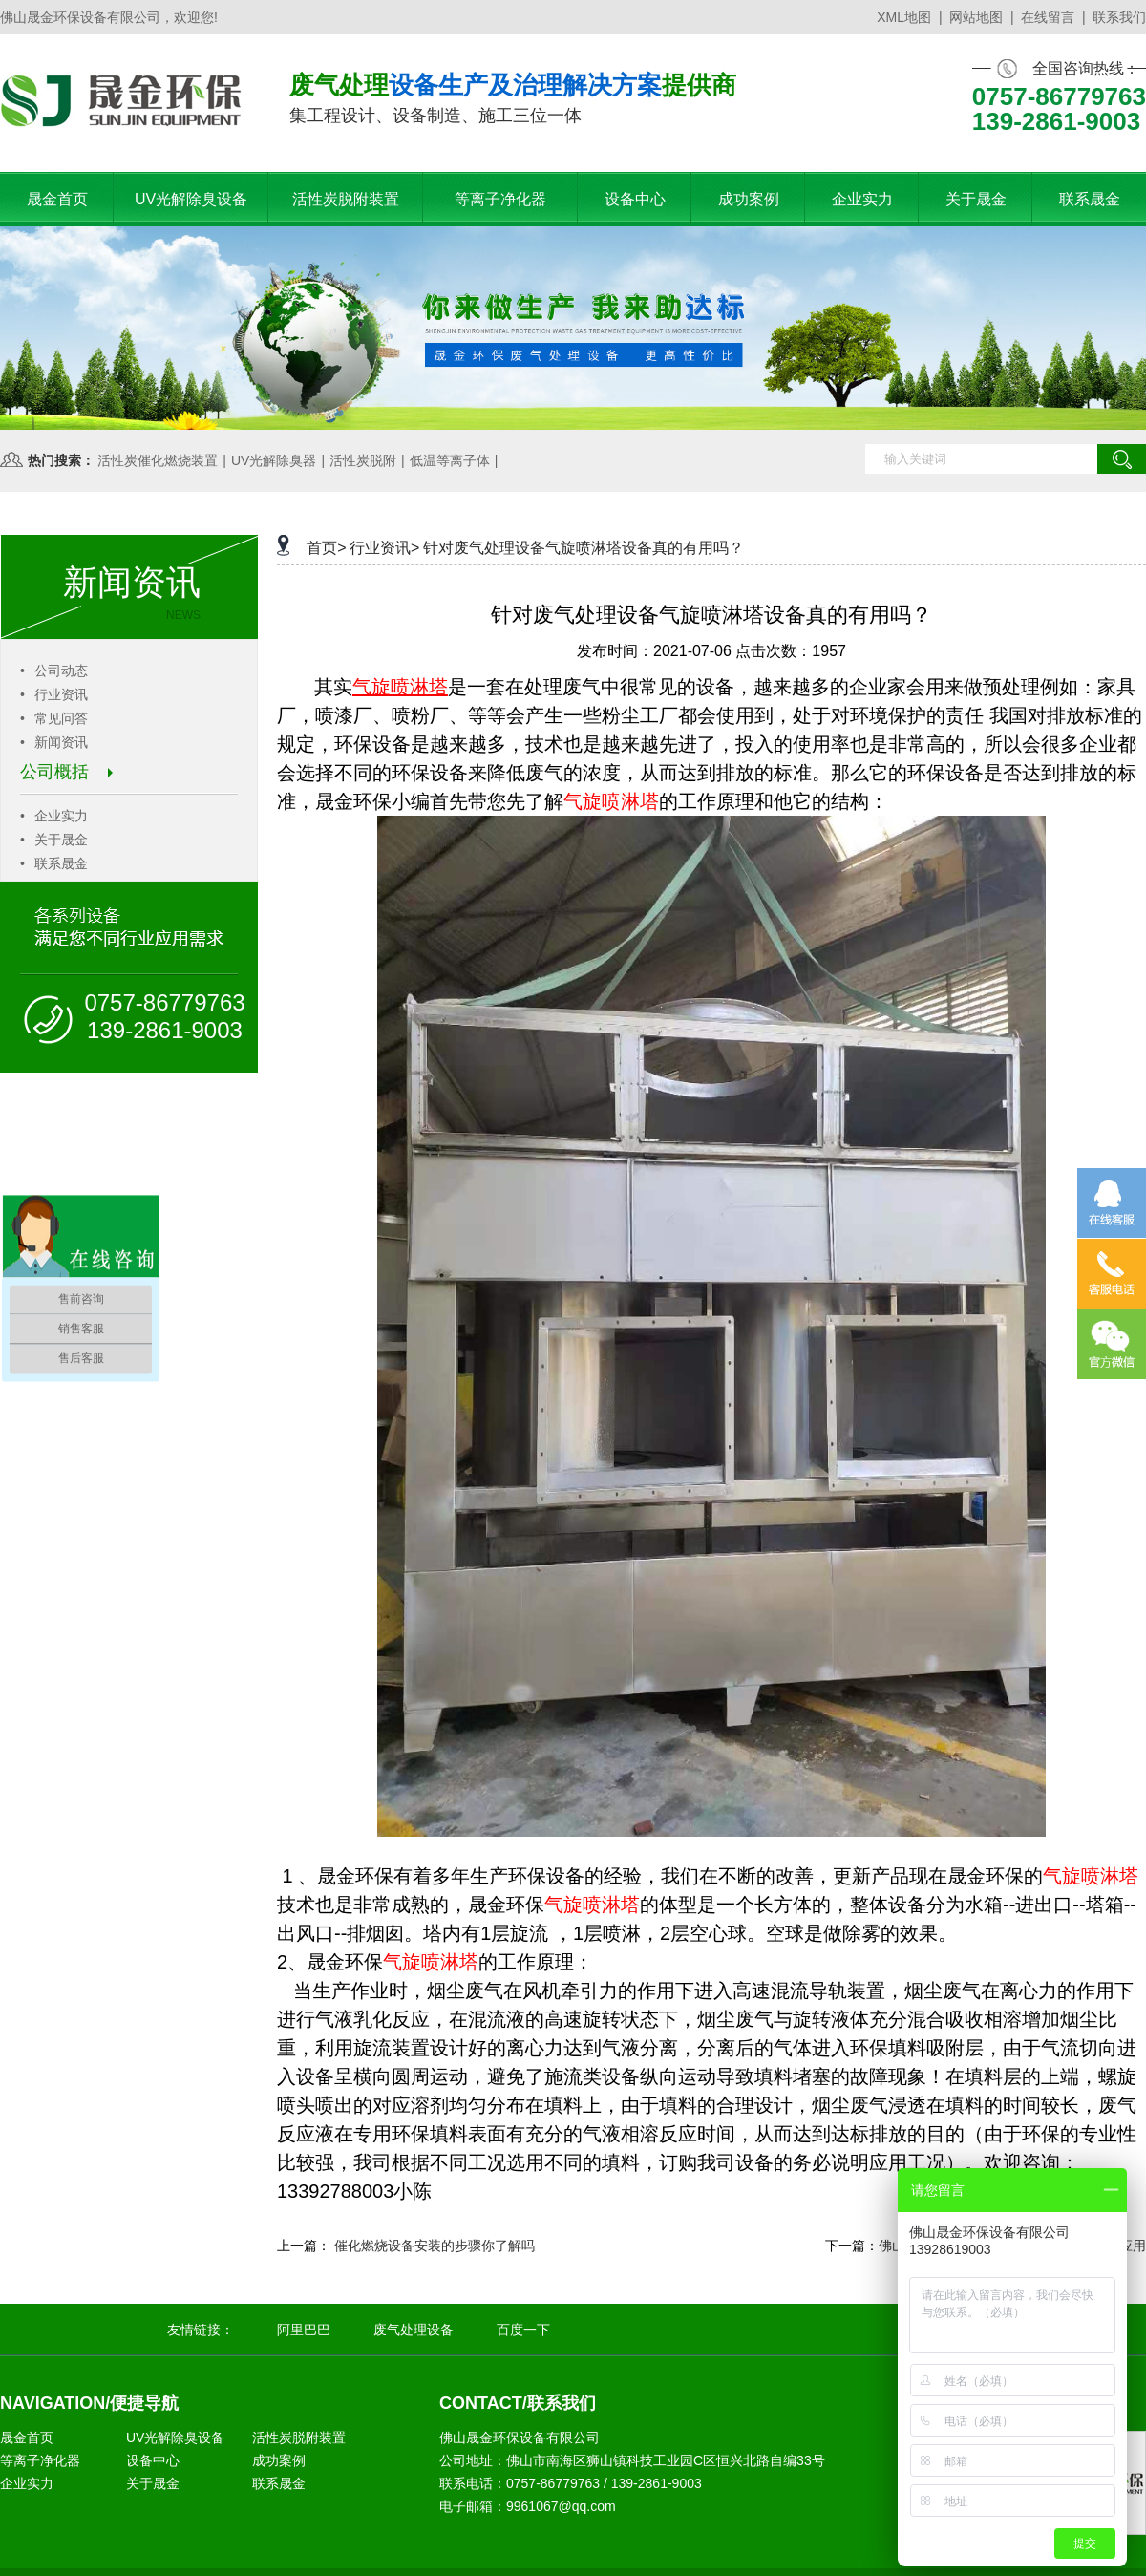 The height and width of the screenshot is (2576, 1146). What do you see at coordinates (450, 460) in the screenshot?
I see `低温等离子体` at bounding box center [450, 460].